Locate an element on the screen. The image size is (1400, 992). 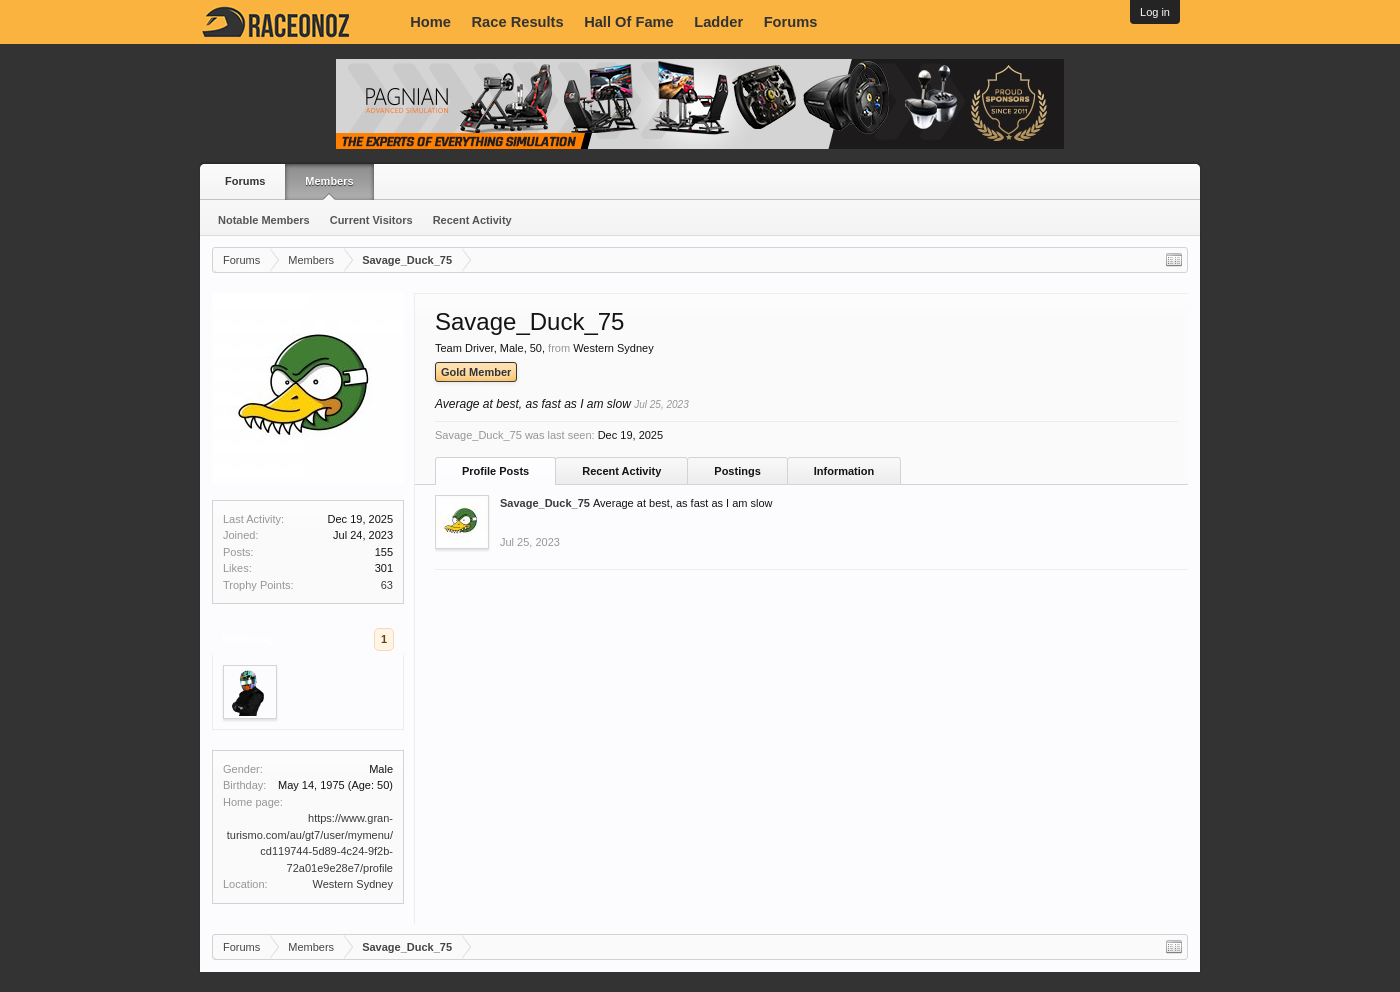
Members is located at coordinates (329, 181).